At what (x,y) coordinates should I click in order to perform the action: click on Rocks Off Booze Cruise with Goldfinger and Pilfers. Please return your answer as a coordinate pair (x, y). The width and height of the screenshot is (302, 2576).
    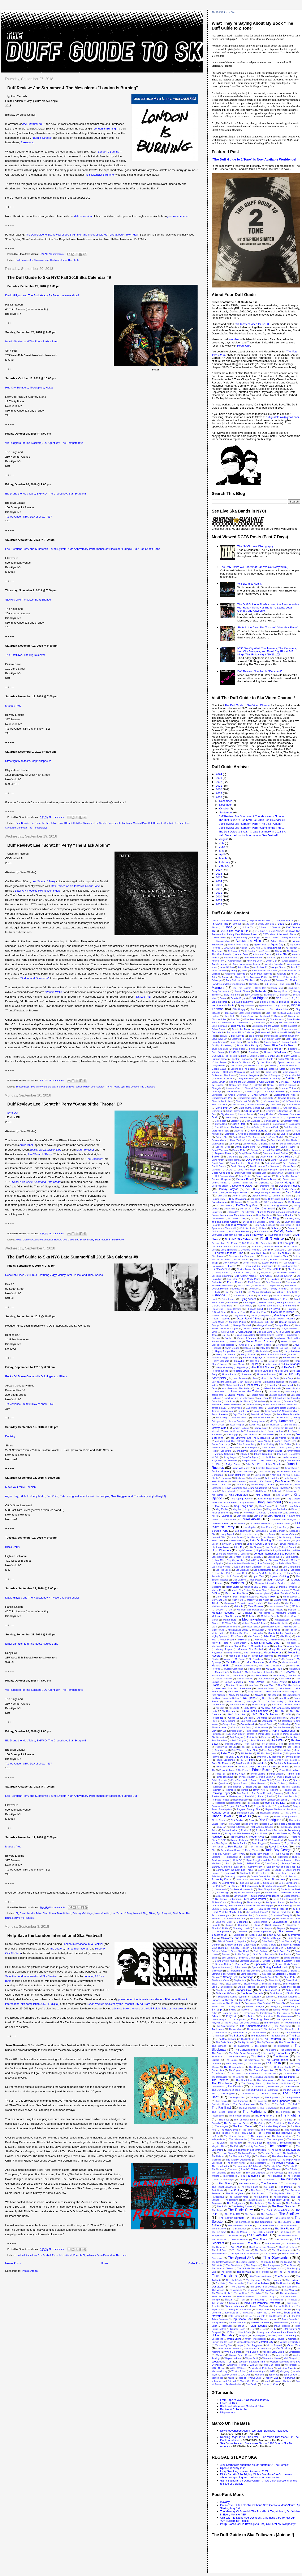
    Looking at the image, I should click on (36, 1376).